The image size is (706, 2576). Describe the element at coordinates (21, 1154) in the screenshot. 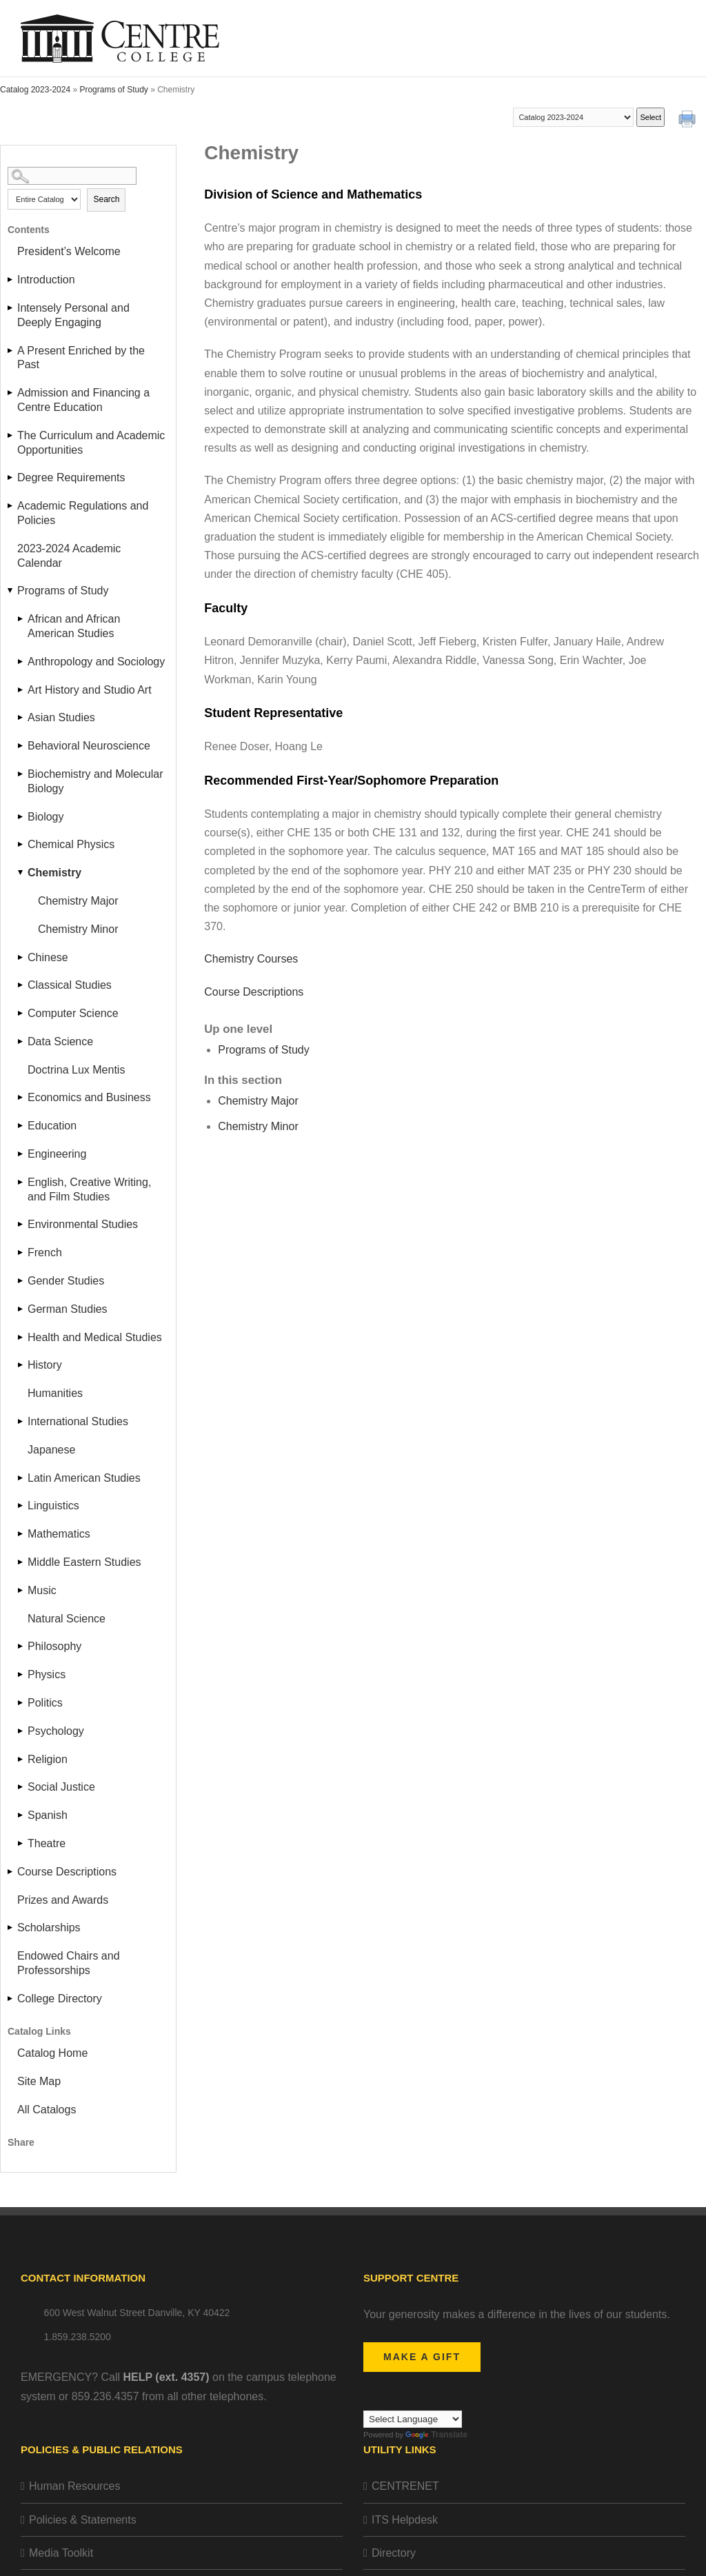

I see `[Show More of Engineering]` at that location.